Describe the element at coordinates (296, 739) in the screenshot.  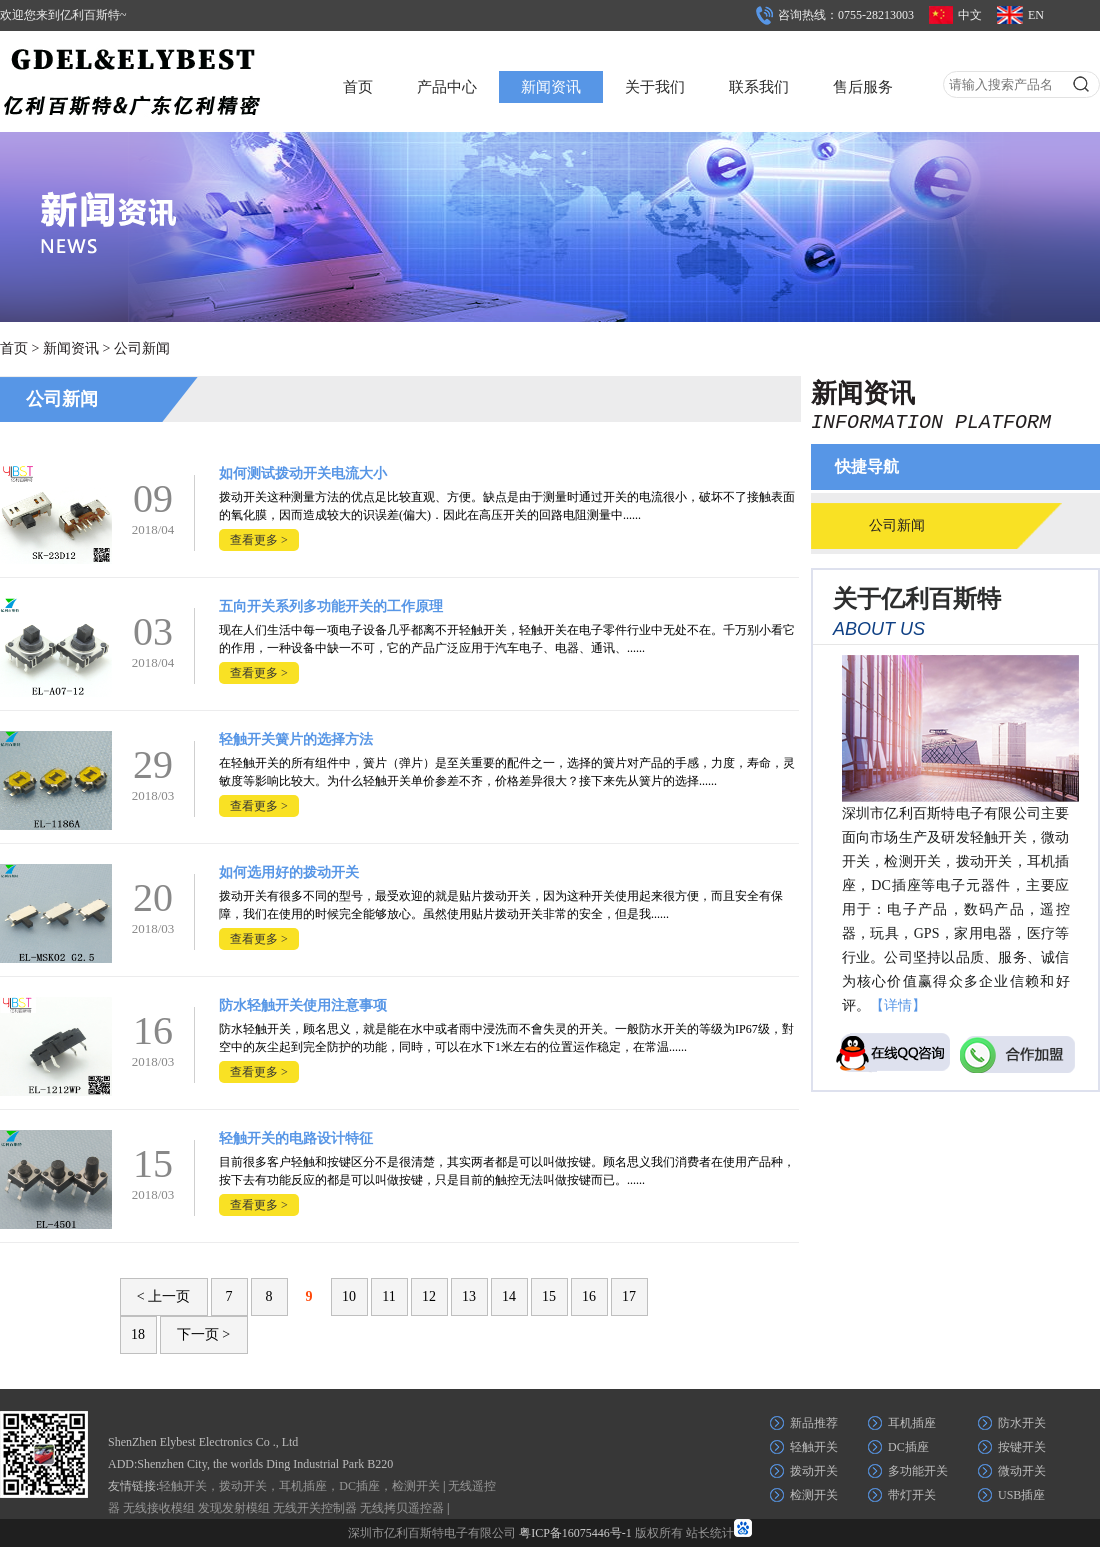
I see `轻触开关簧片的选择方法` at that location.